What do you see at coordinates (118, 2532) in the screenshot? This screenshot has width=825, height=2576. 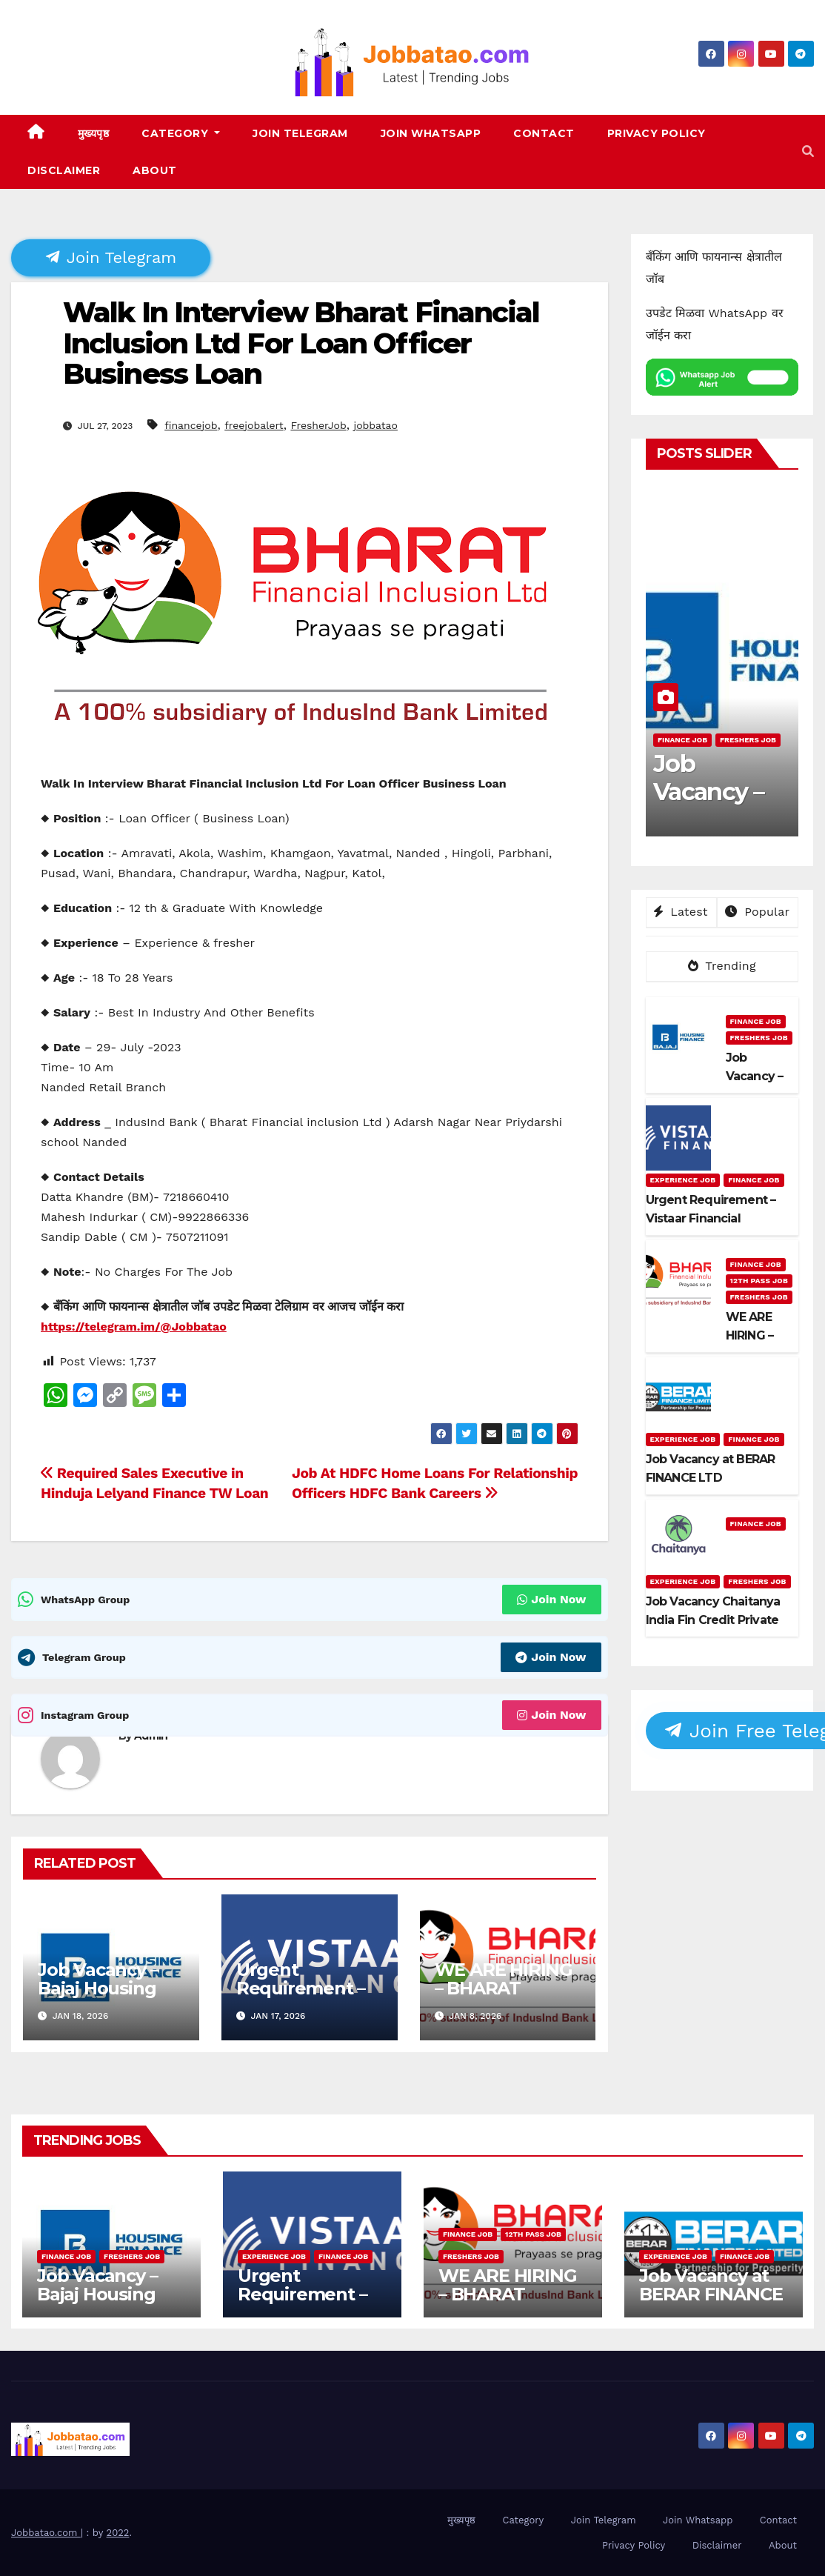 I see `2022` at bounding box center [118, 2532].